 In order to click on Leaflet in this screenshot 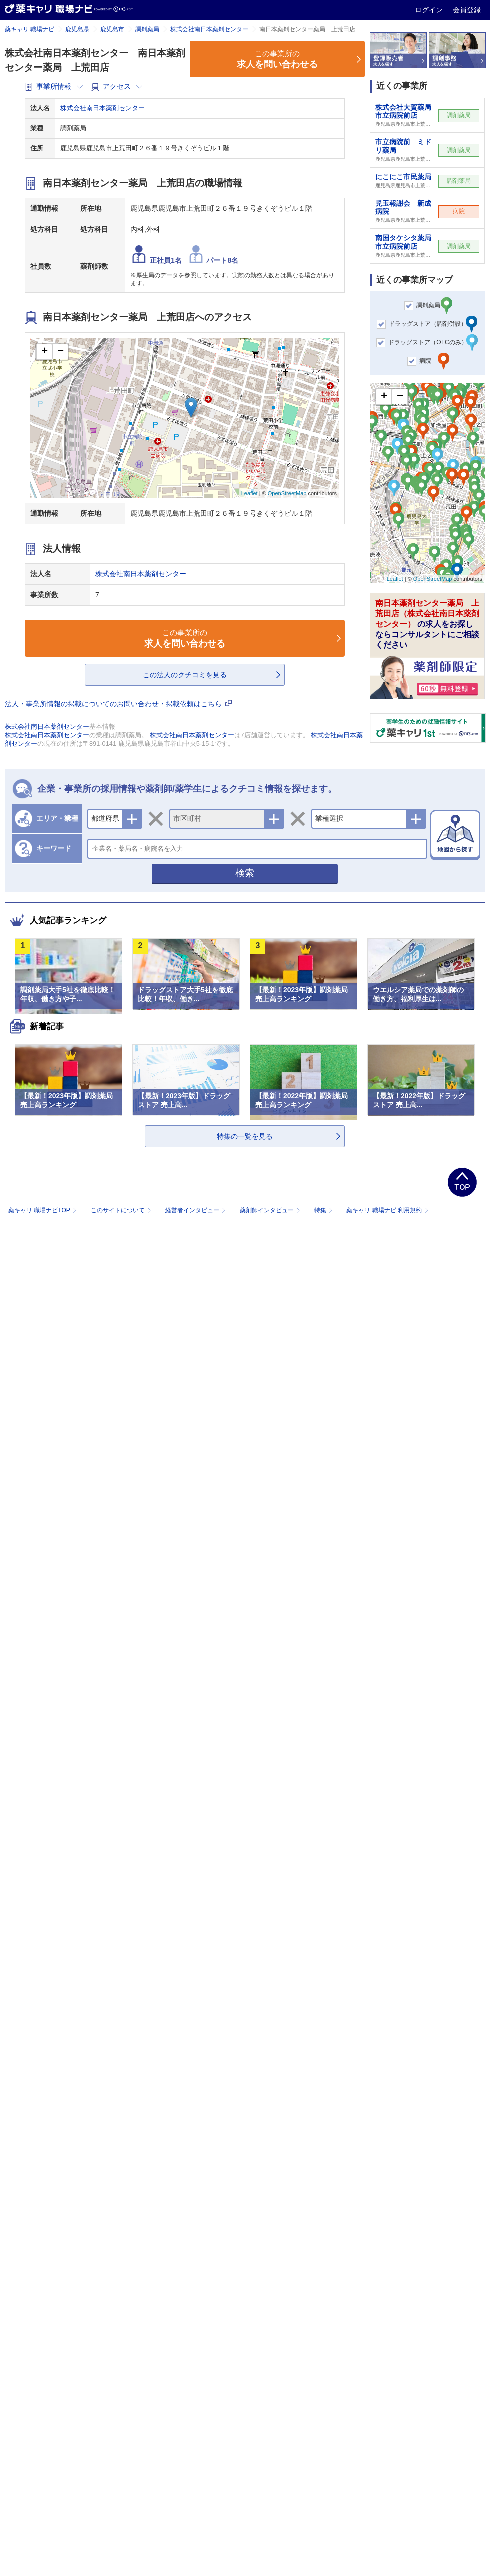, I will do `click(250, 493)`.